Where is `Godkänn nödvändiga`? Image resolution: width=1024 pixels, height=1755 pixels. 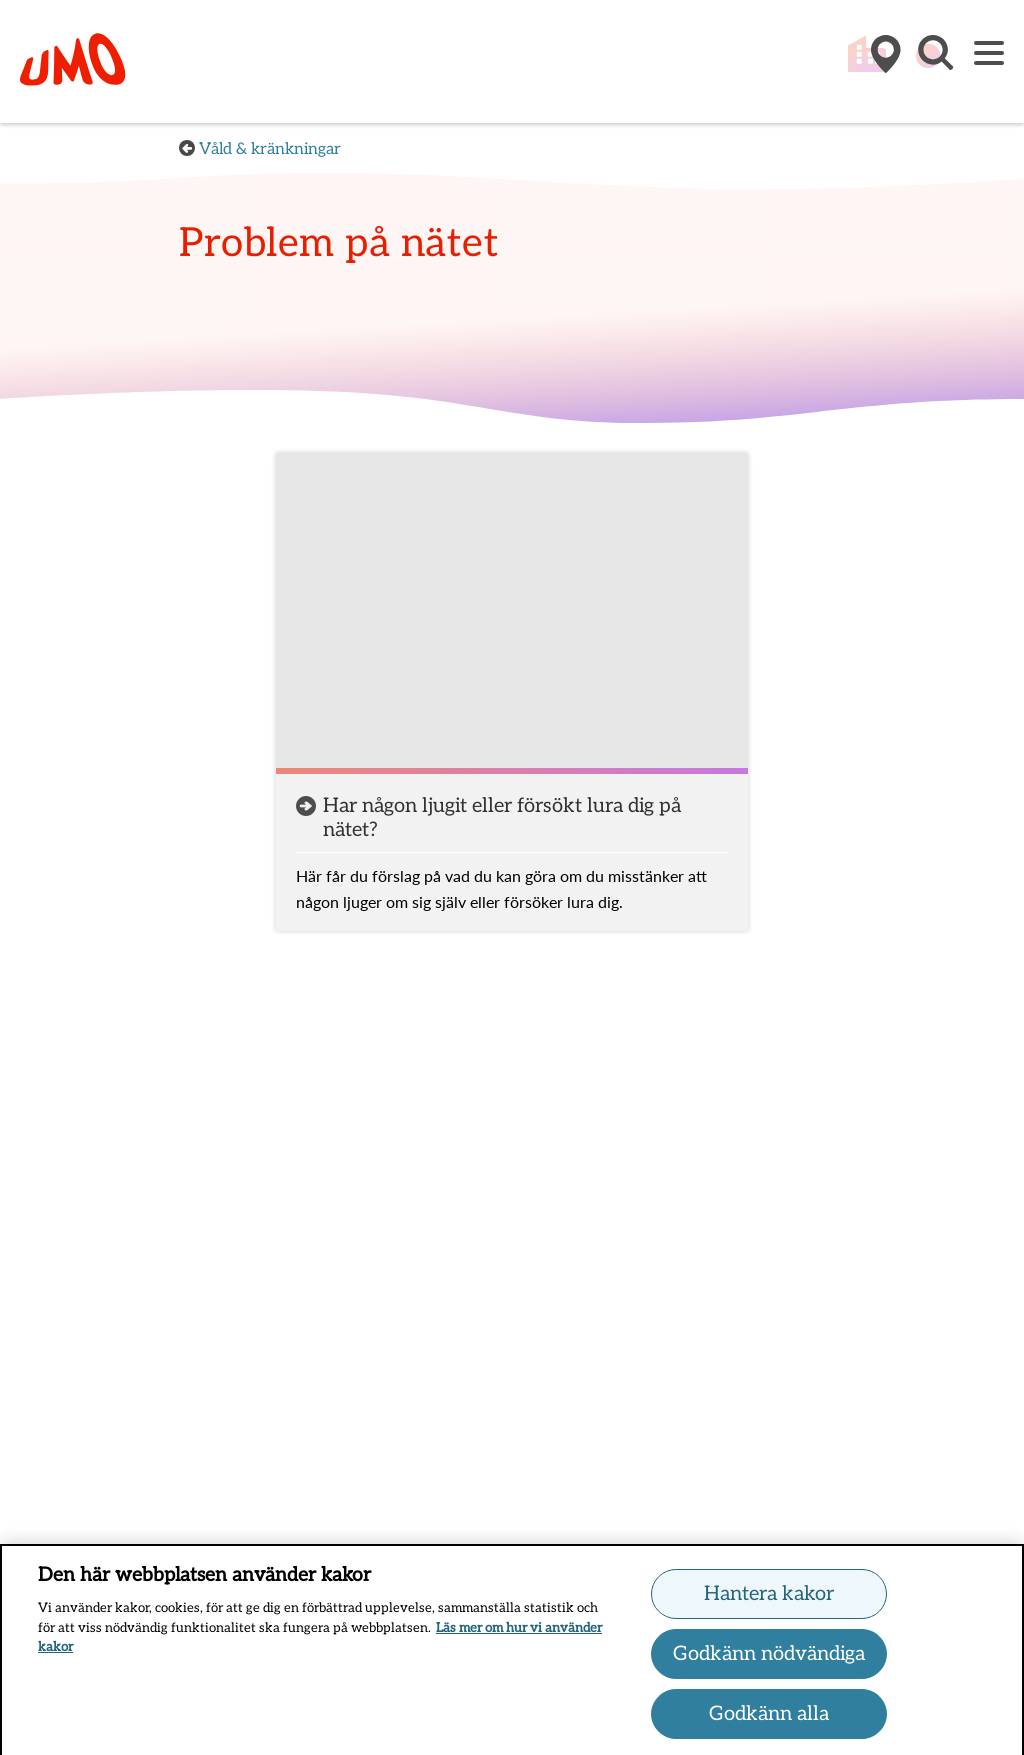
Godkänn nödvändiga is located at coordinates (769, 1658).